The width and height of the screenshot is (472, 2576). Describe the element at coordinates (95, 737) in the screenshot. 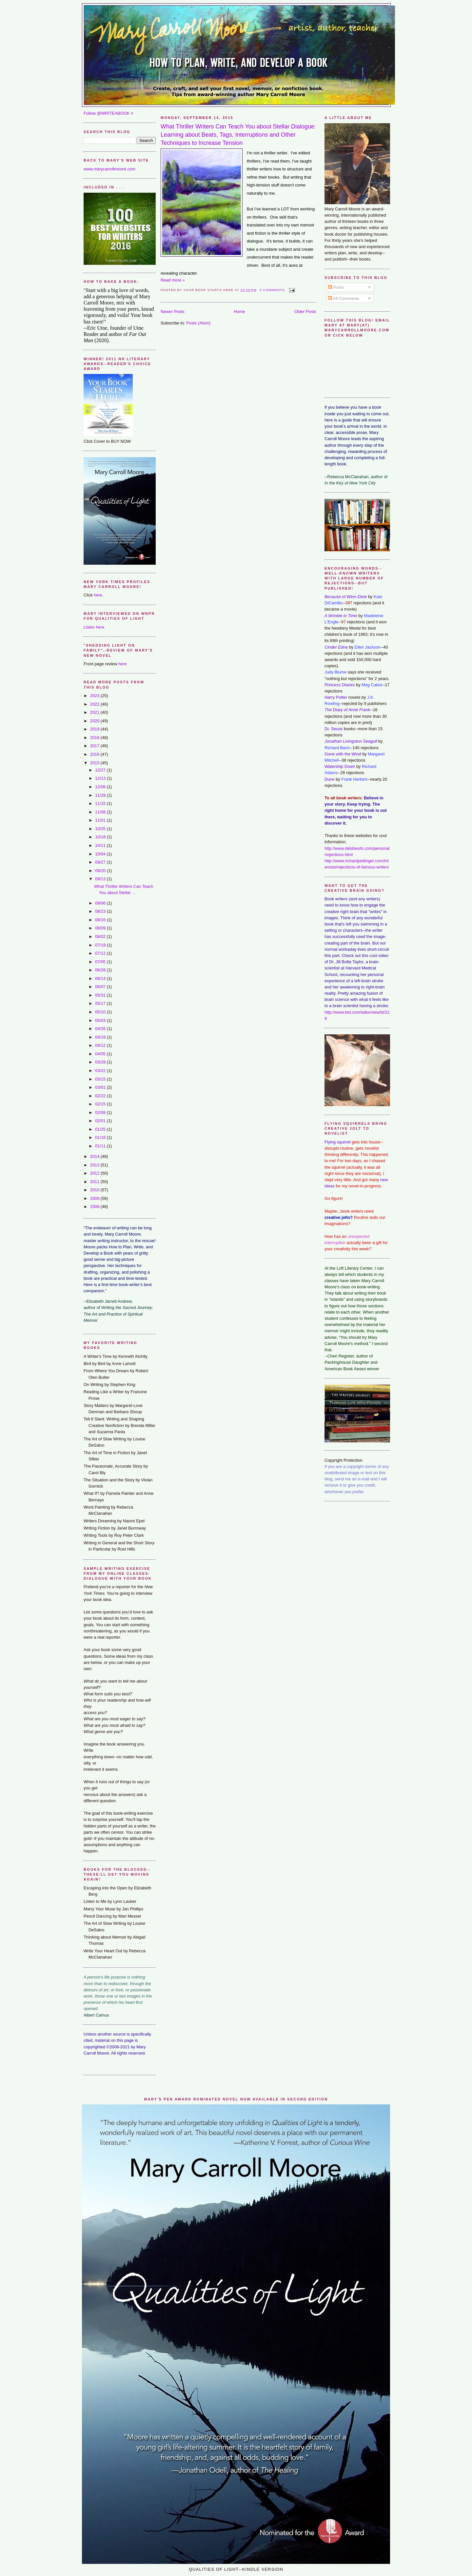

I see `2018` at that location.